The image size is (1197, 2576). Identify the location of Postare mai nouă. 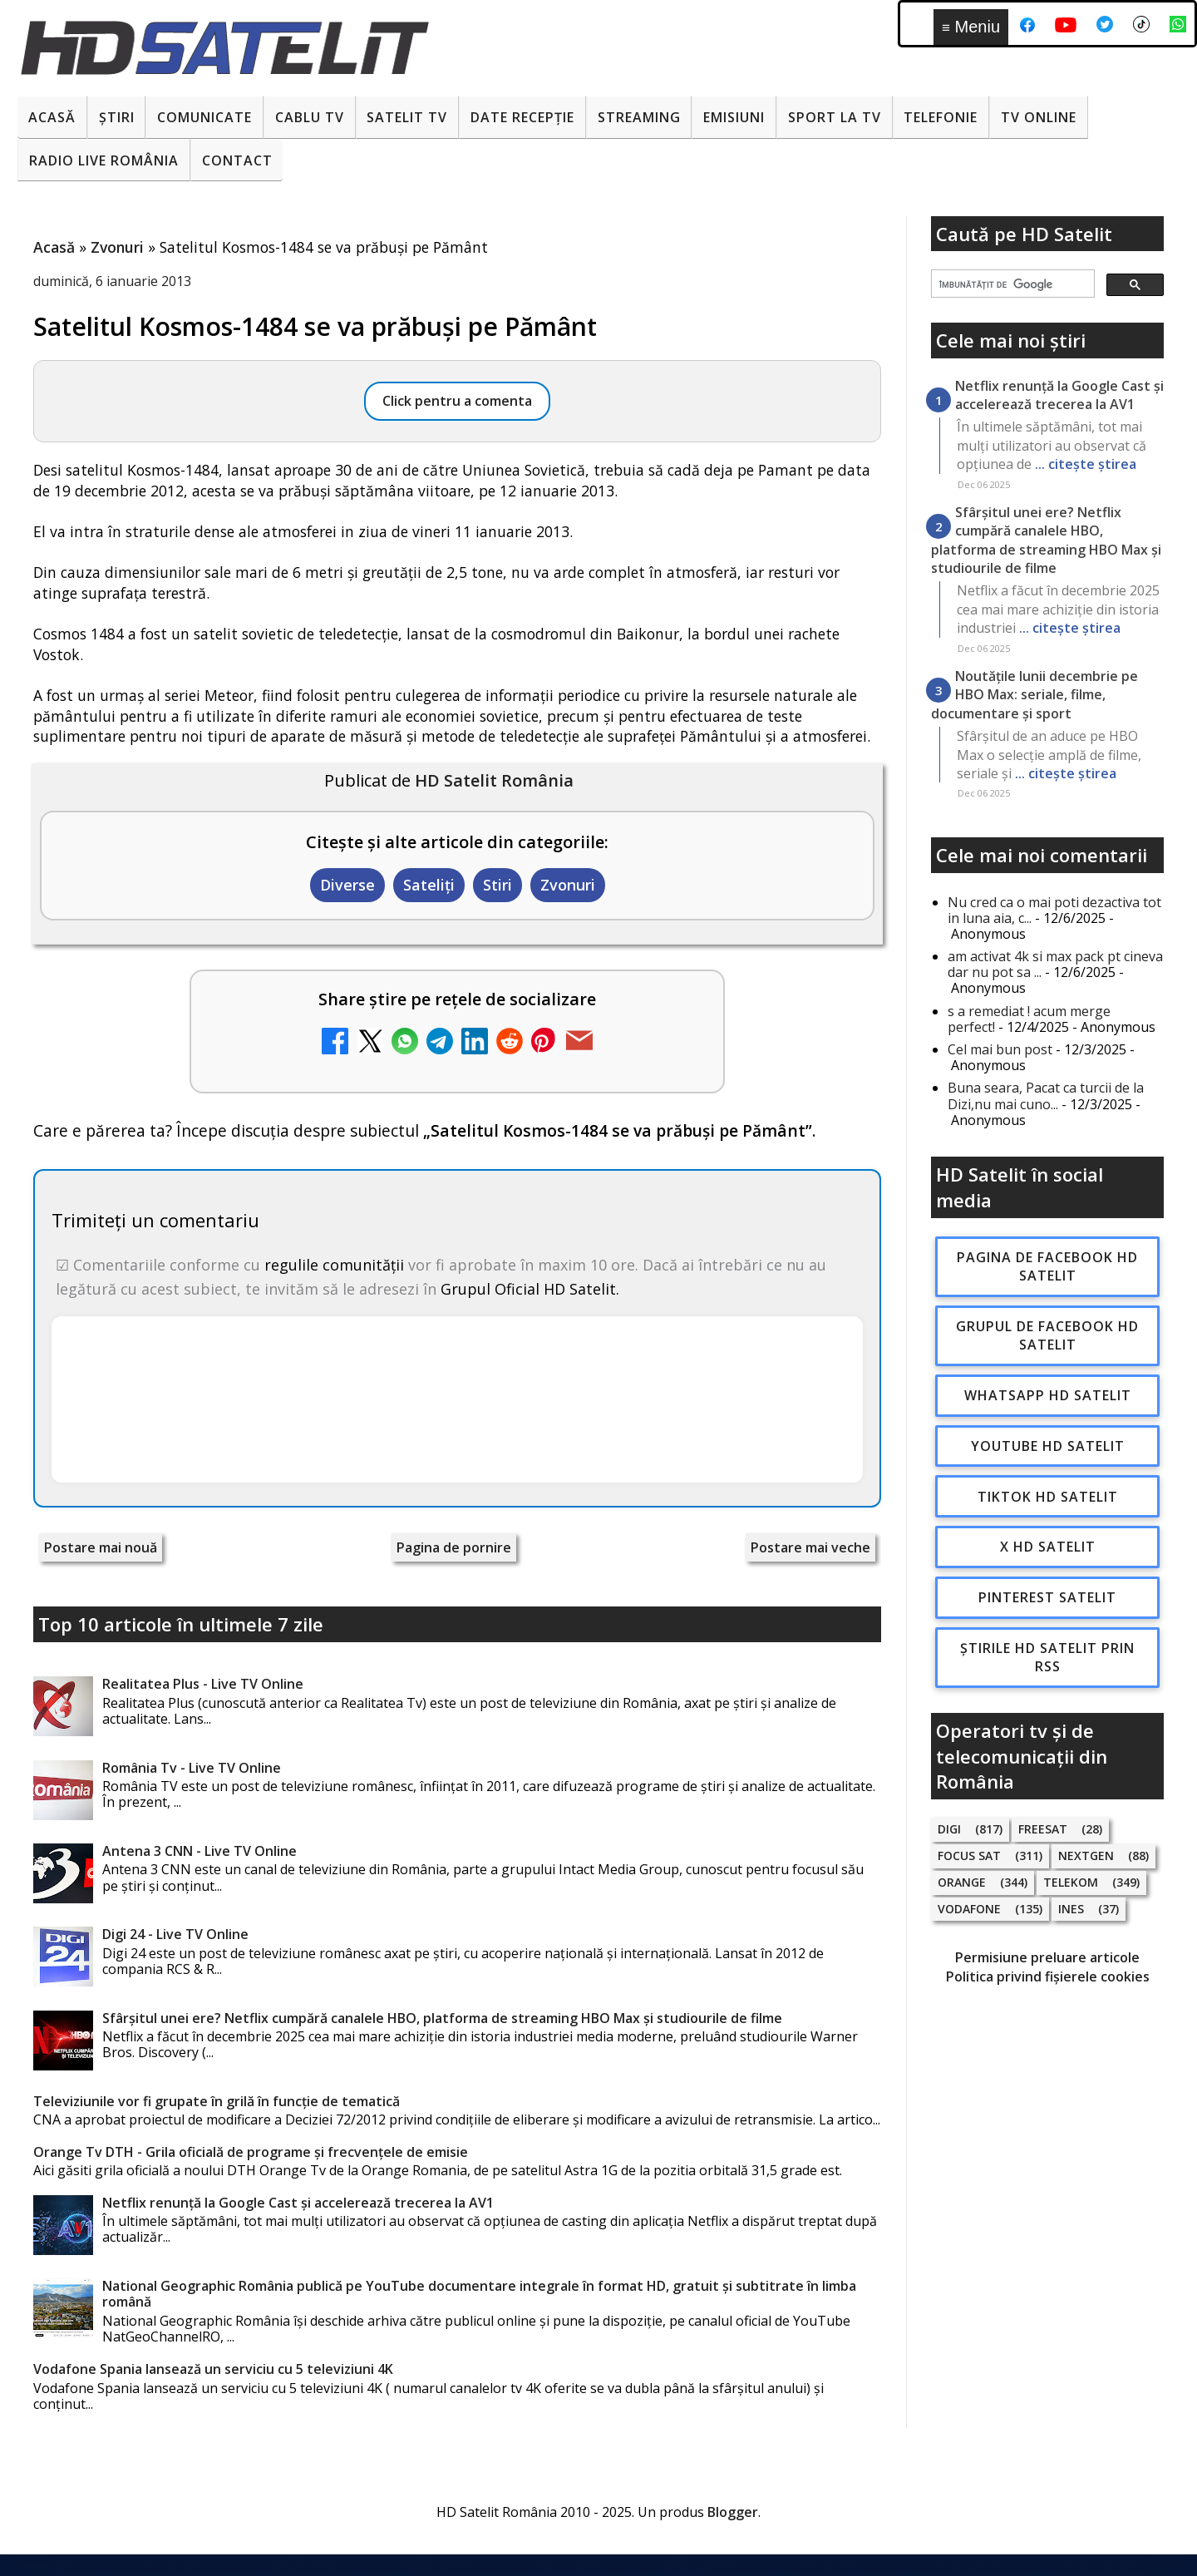
(100, 1547).